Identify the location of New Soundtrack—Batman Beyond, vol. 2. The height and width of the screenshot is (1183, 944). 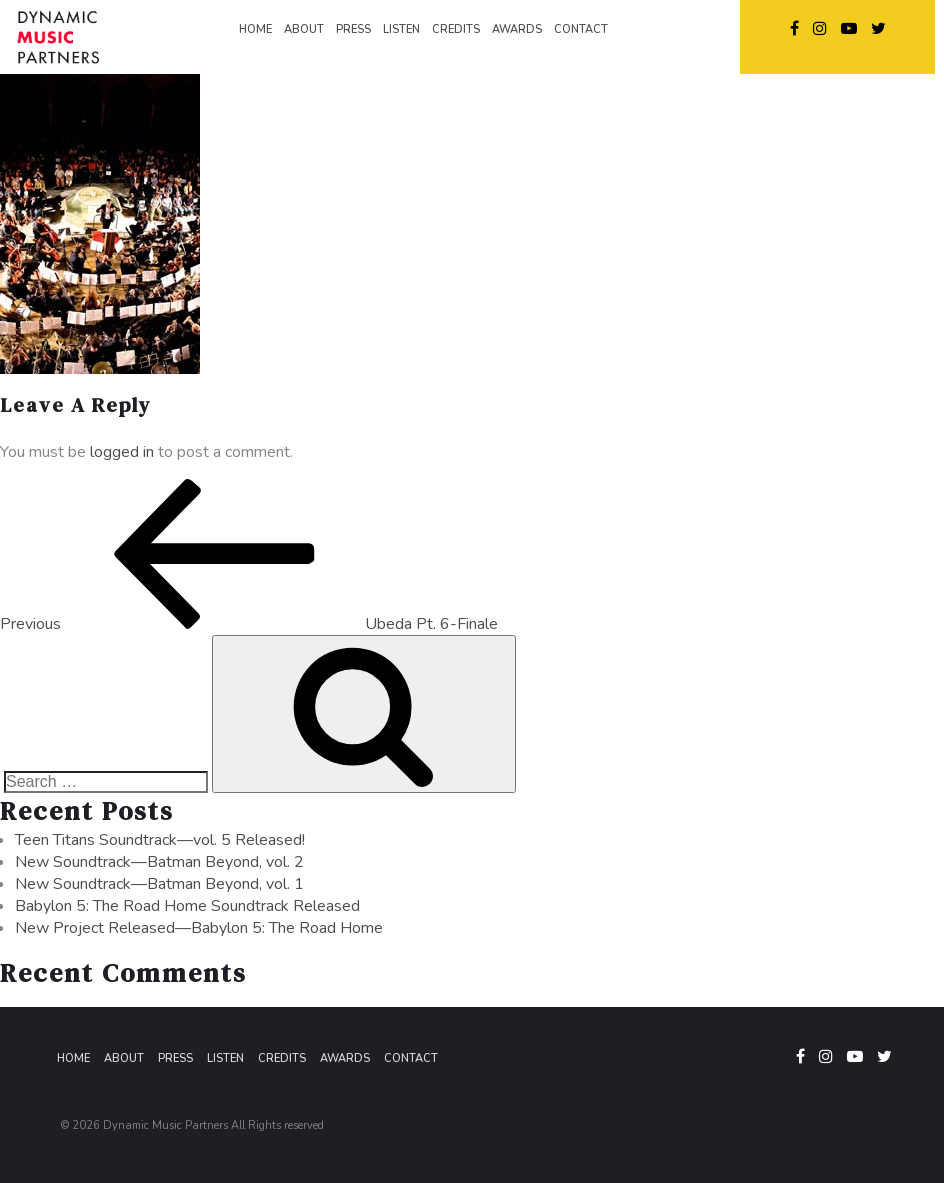
(159, 862).